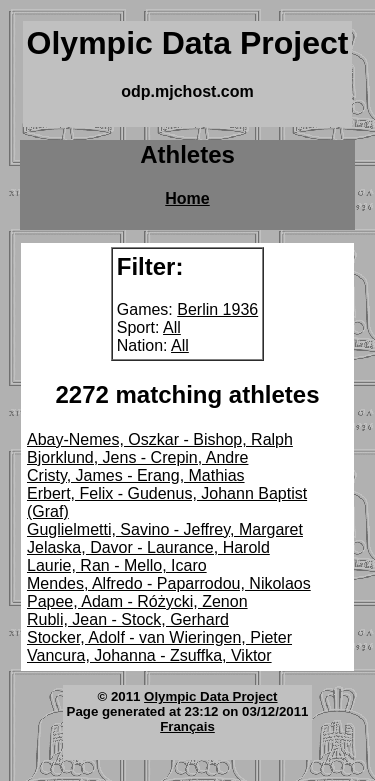 The image size is (375, 781). I want to click on Cristy, James - Erang, Mathias, so click(136, 475).